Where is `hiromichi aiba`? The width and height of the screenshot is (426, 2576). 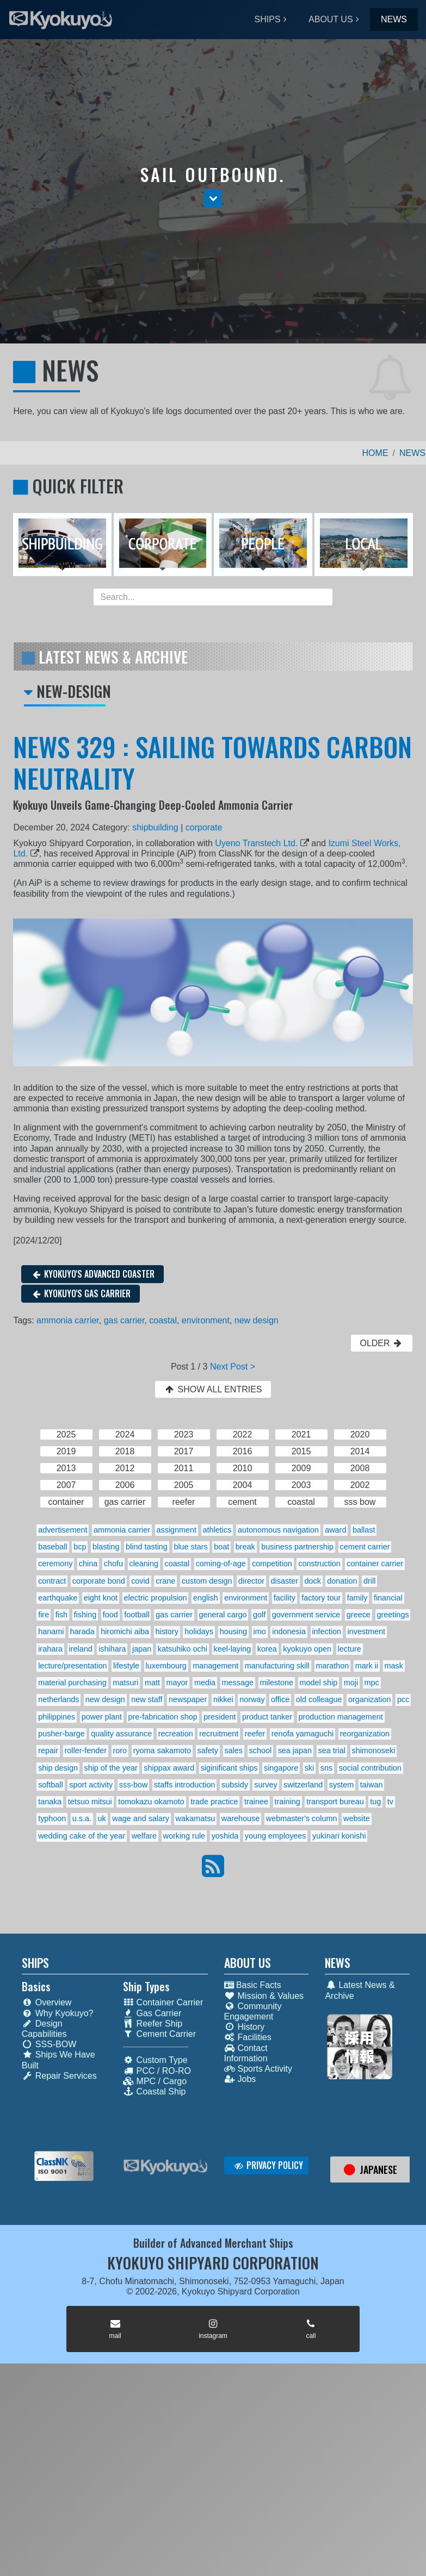 hiromichi aiba is located at coordinates (125, 1631).